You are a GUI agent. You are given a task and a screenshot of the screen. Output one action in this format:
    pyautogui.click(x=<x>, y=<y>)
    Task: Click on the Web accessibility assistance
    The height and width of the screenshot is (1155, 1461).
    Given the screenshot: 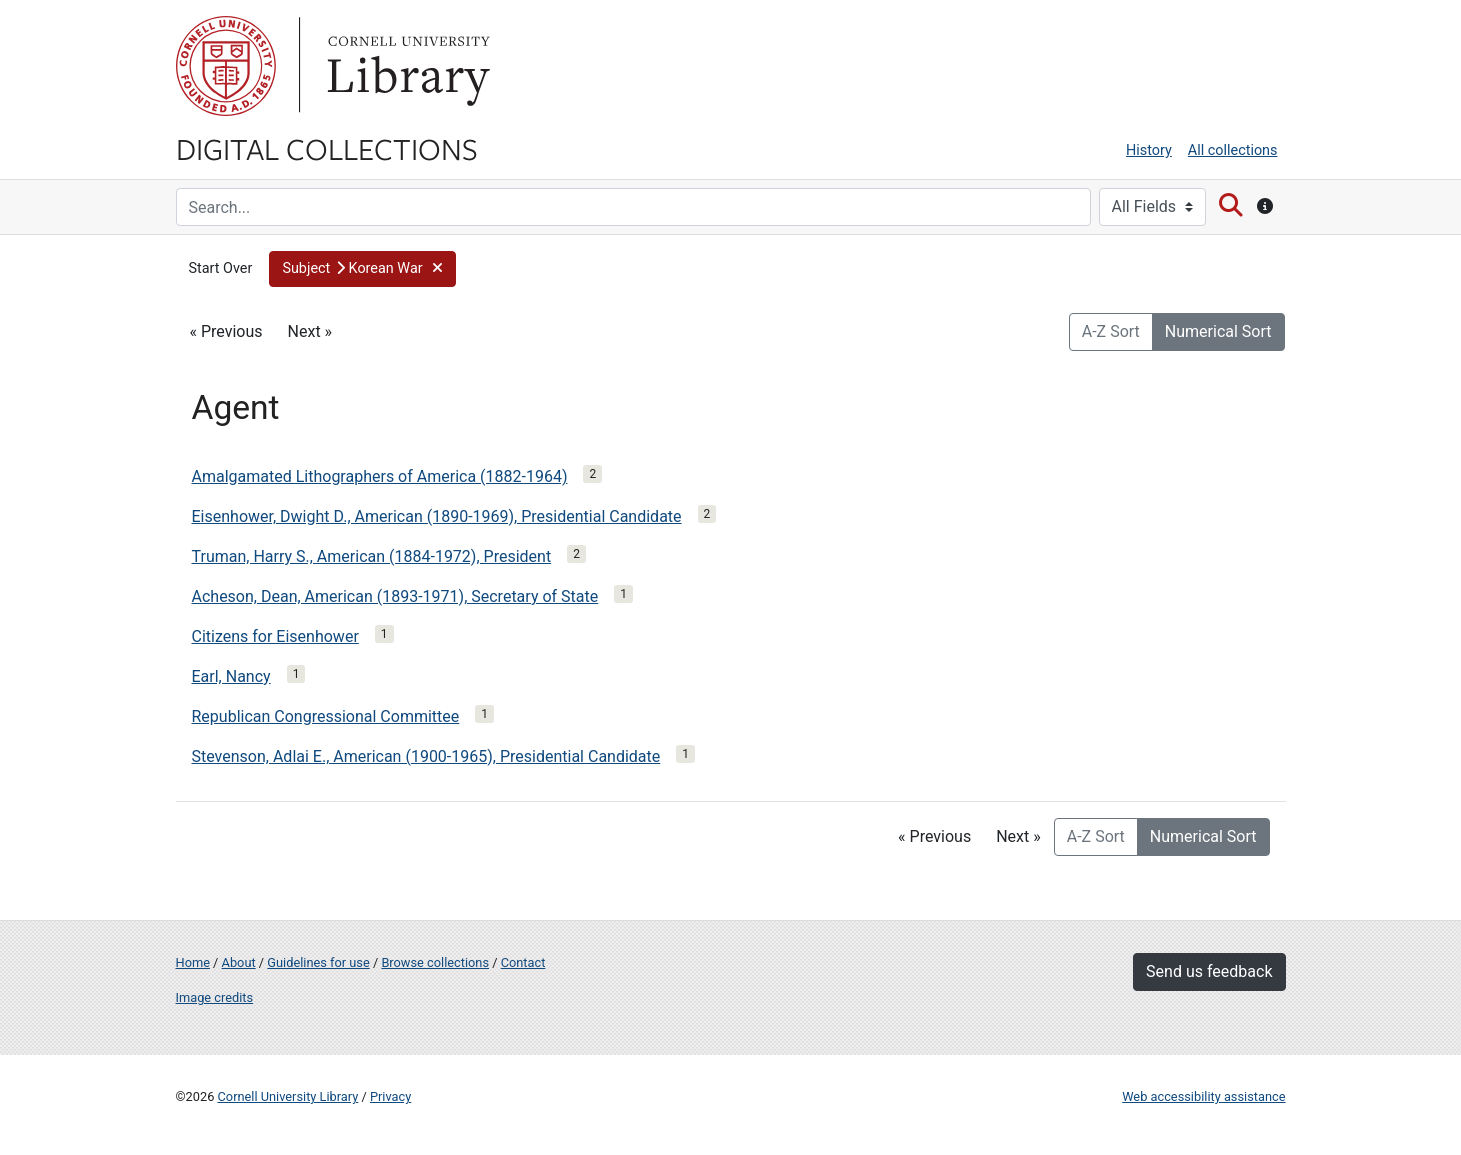 What is the action you would take?
    pyautogui.click(x=1203, y=1096)
    